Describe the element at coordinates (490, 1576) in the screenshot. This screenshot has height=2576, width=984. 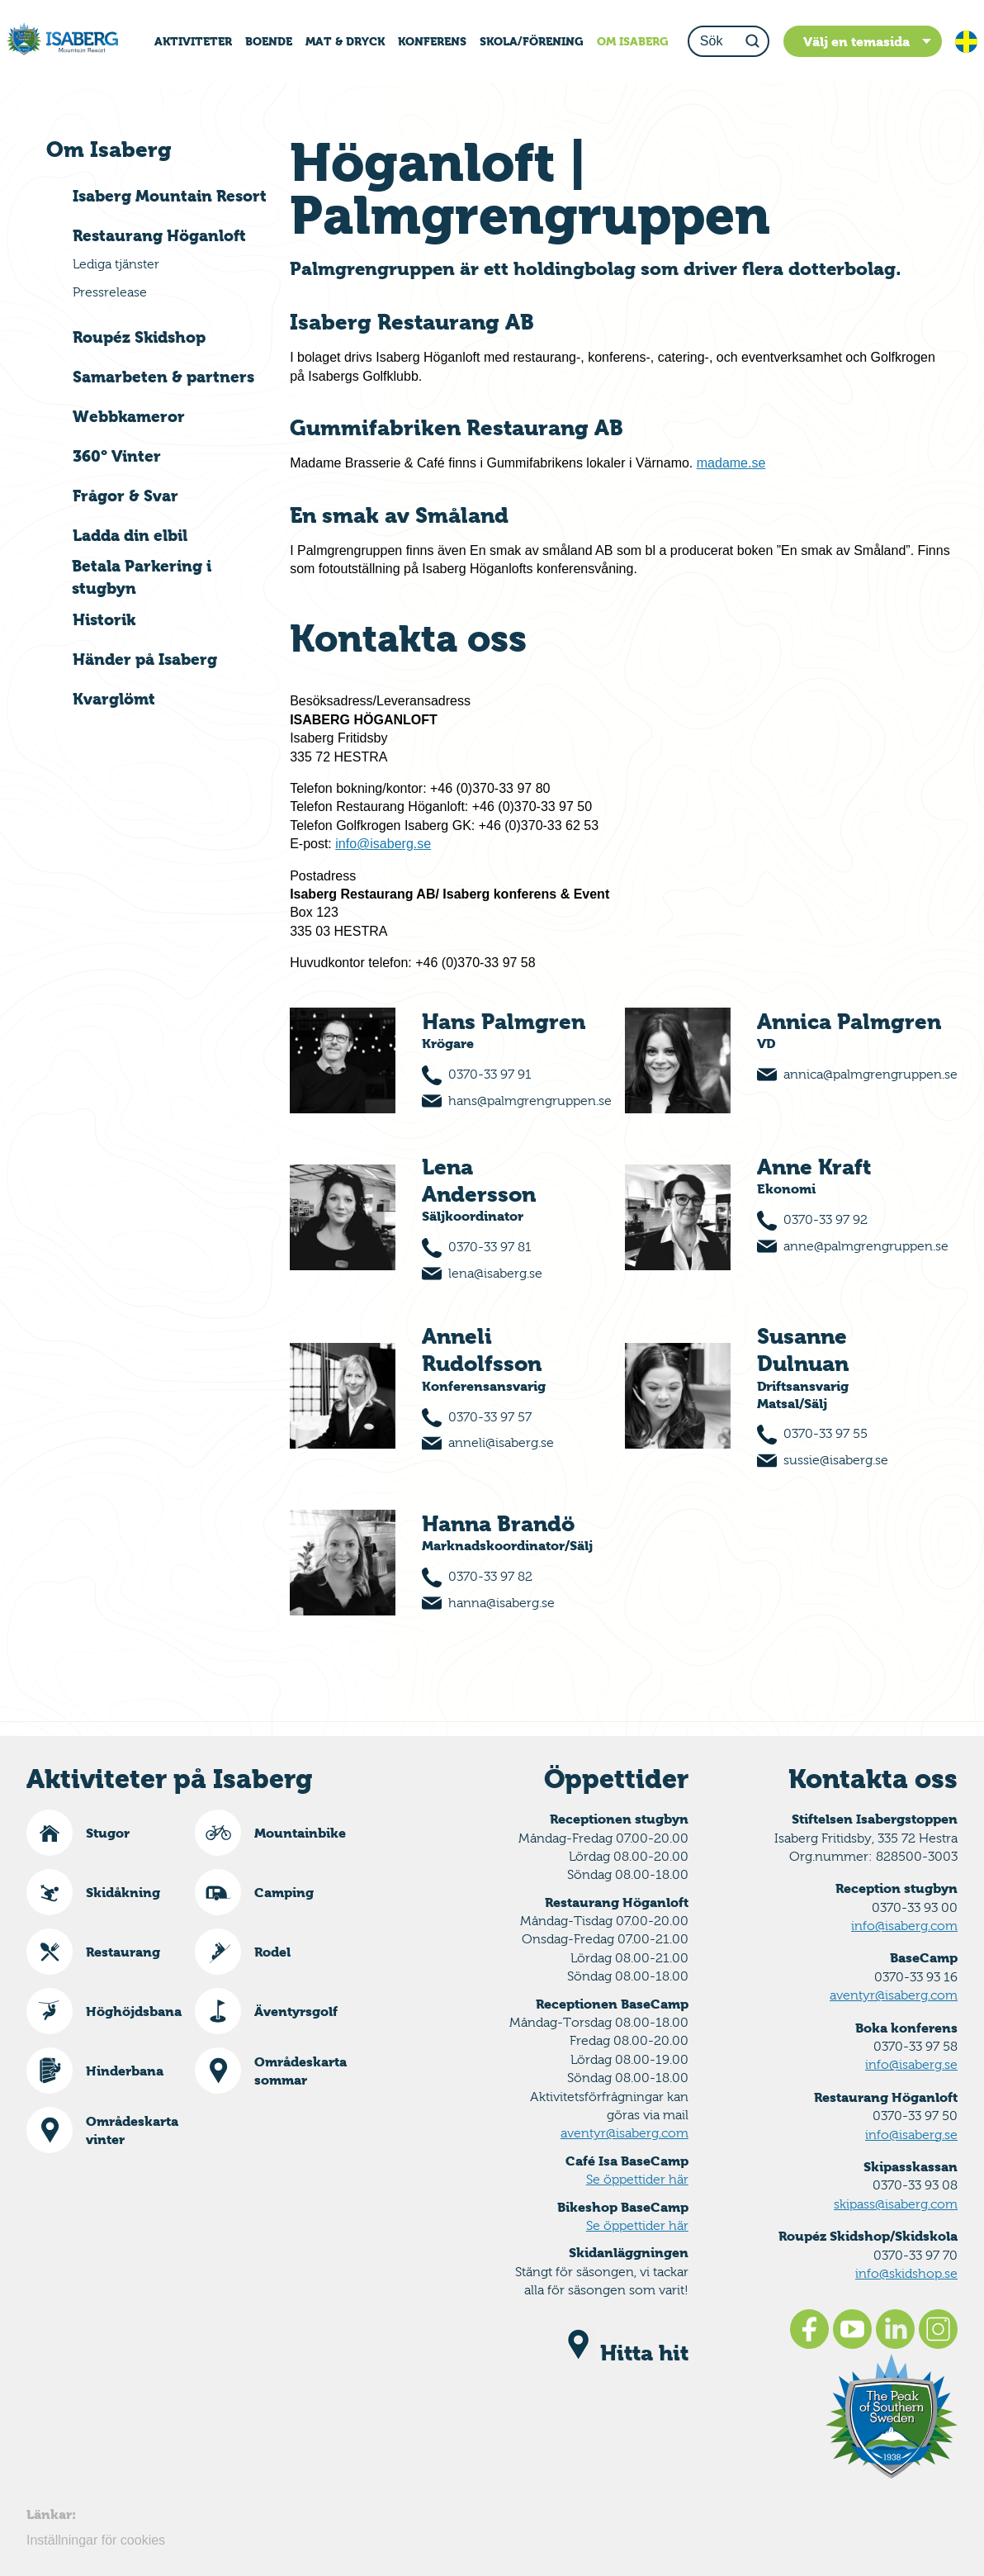
I see `0370-33 97 82` at that location.